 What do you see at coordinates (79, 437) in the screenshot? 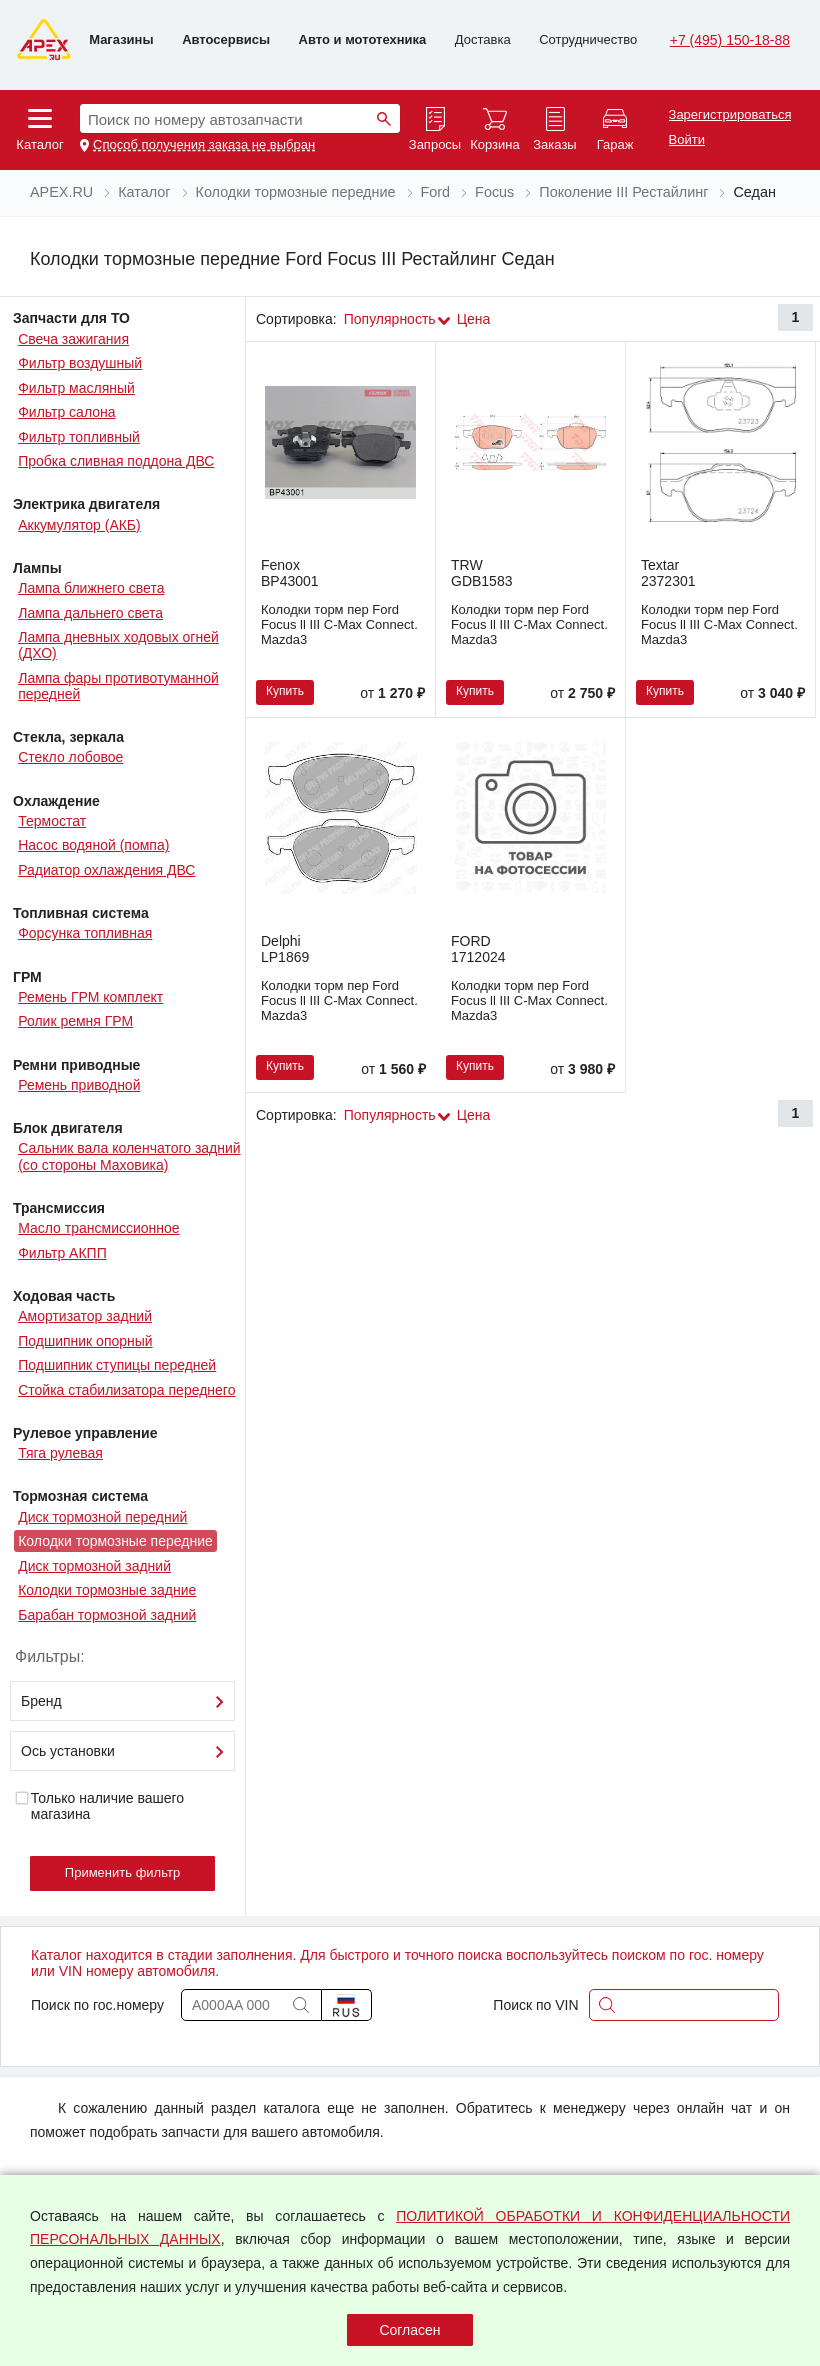
I see `Фильтр топливный` at bounding box center [79, 437].